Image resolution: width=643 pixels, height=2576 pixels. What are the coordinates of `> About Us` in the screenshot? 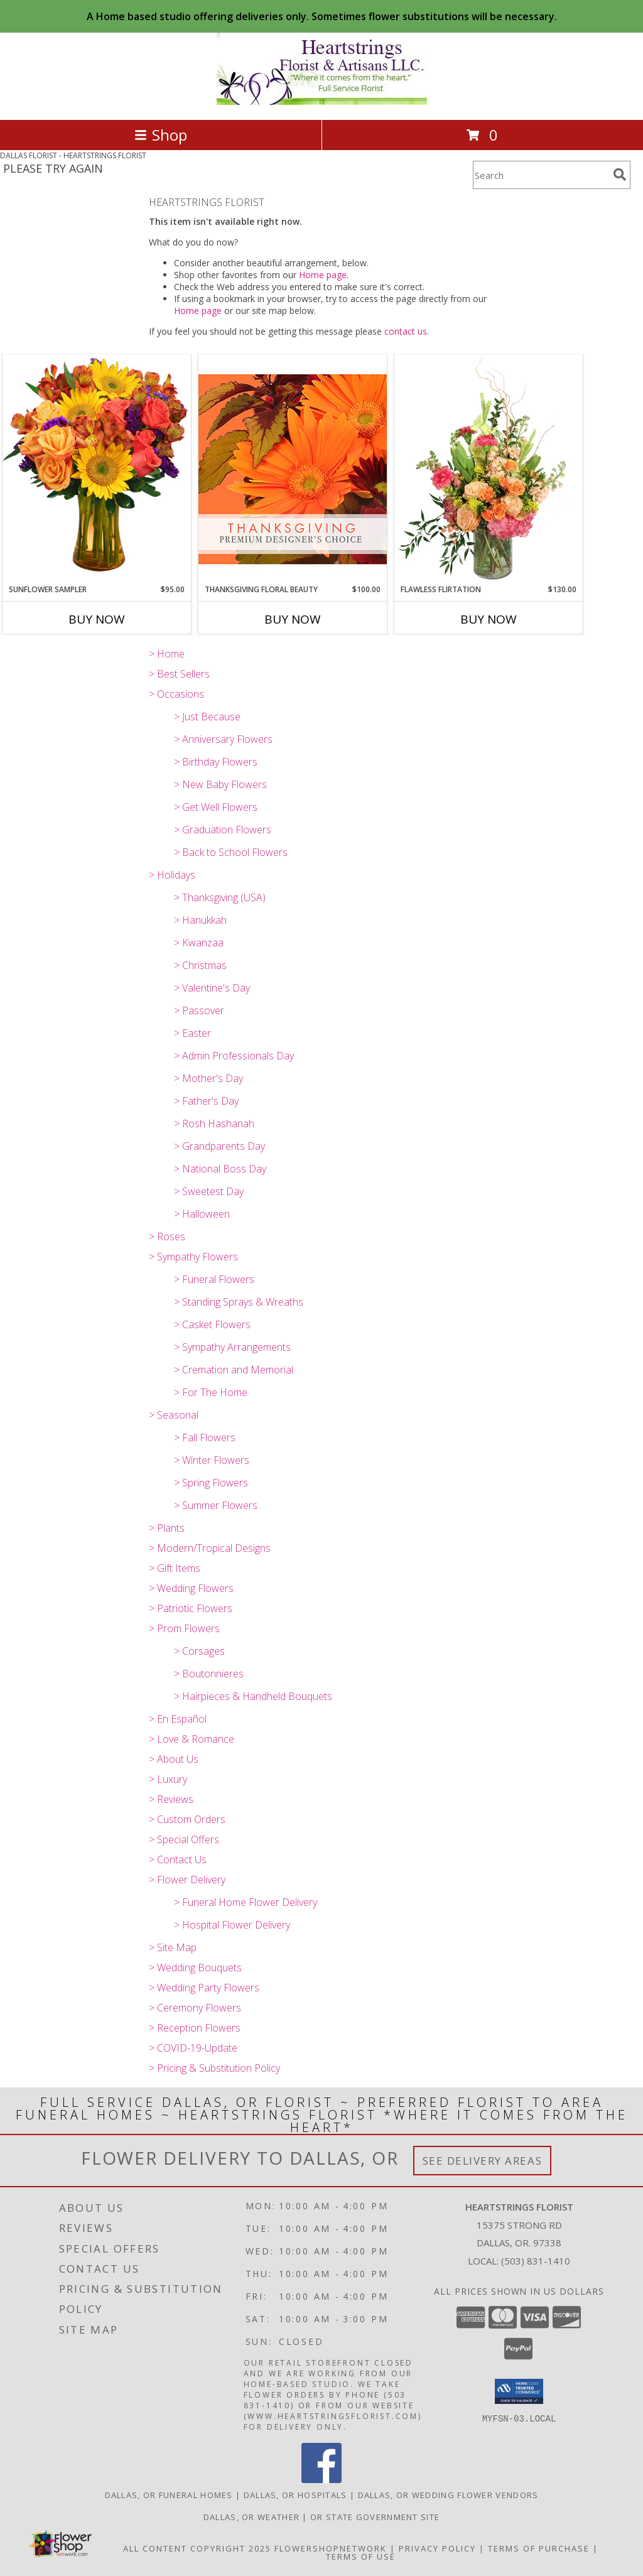 It's located at (173, 1759).